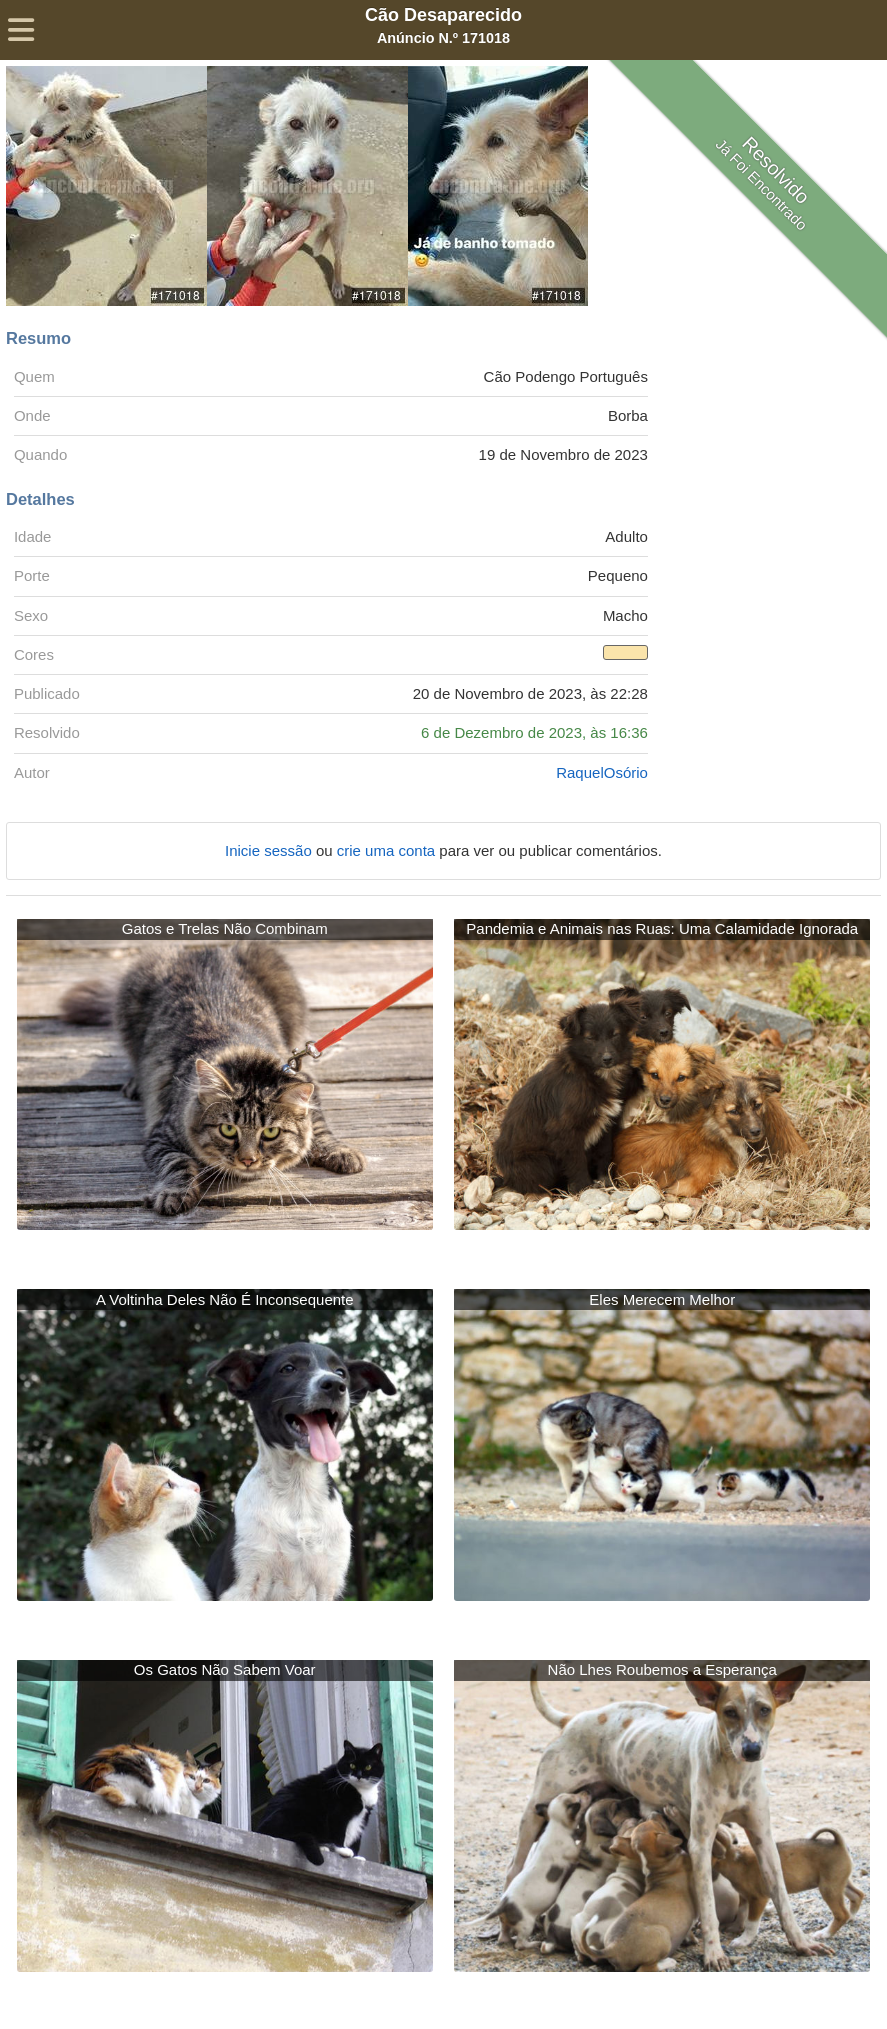  What do you see at coordinates (388, 850) in the screenshot?
I see `crie uma conta` at bounding box center [388, 850].